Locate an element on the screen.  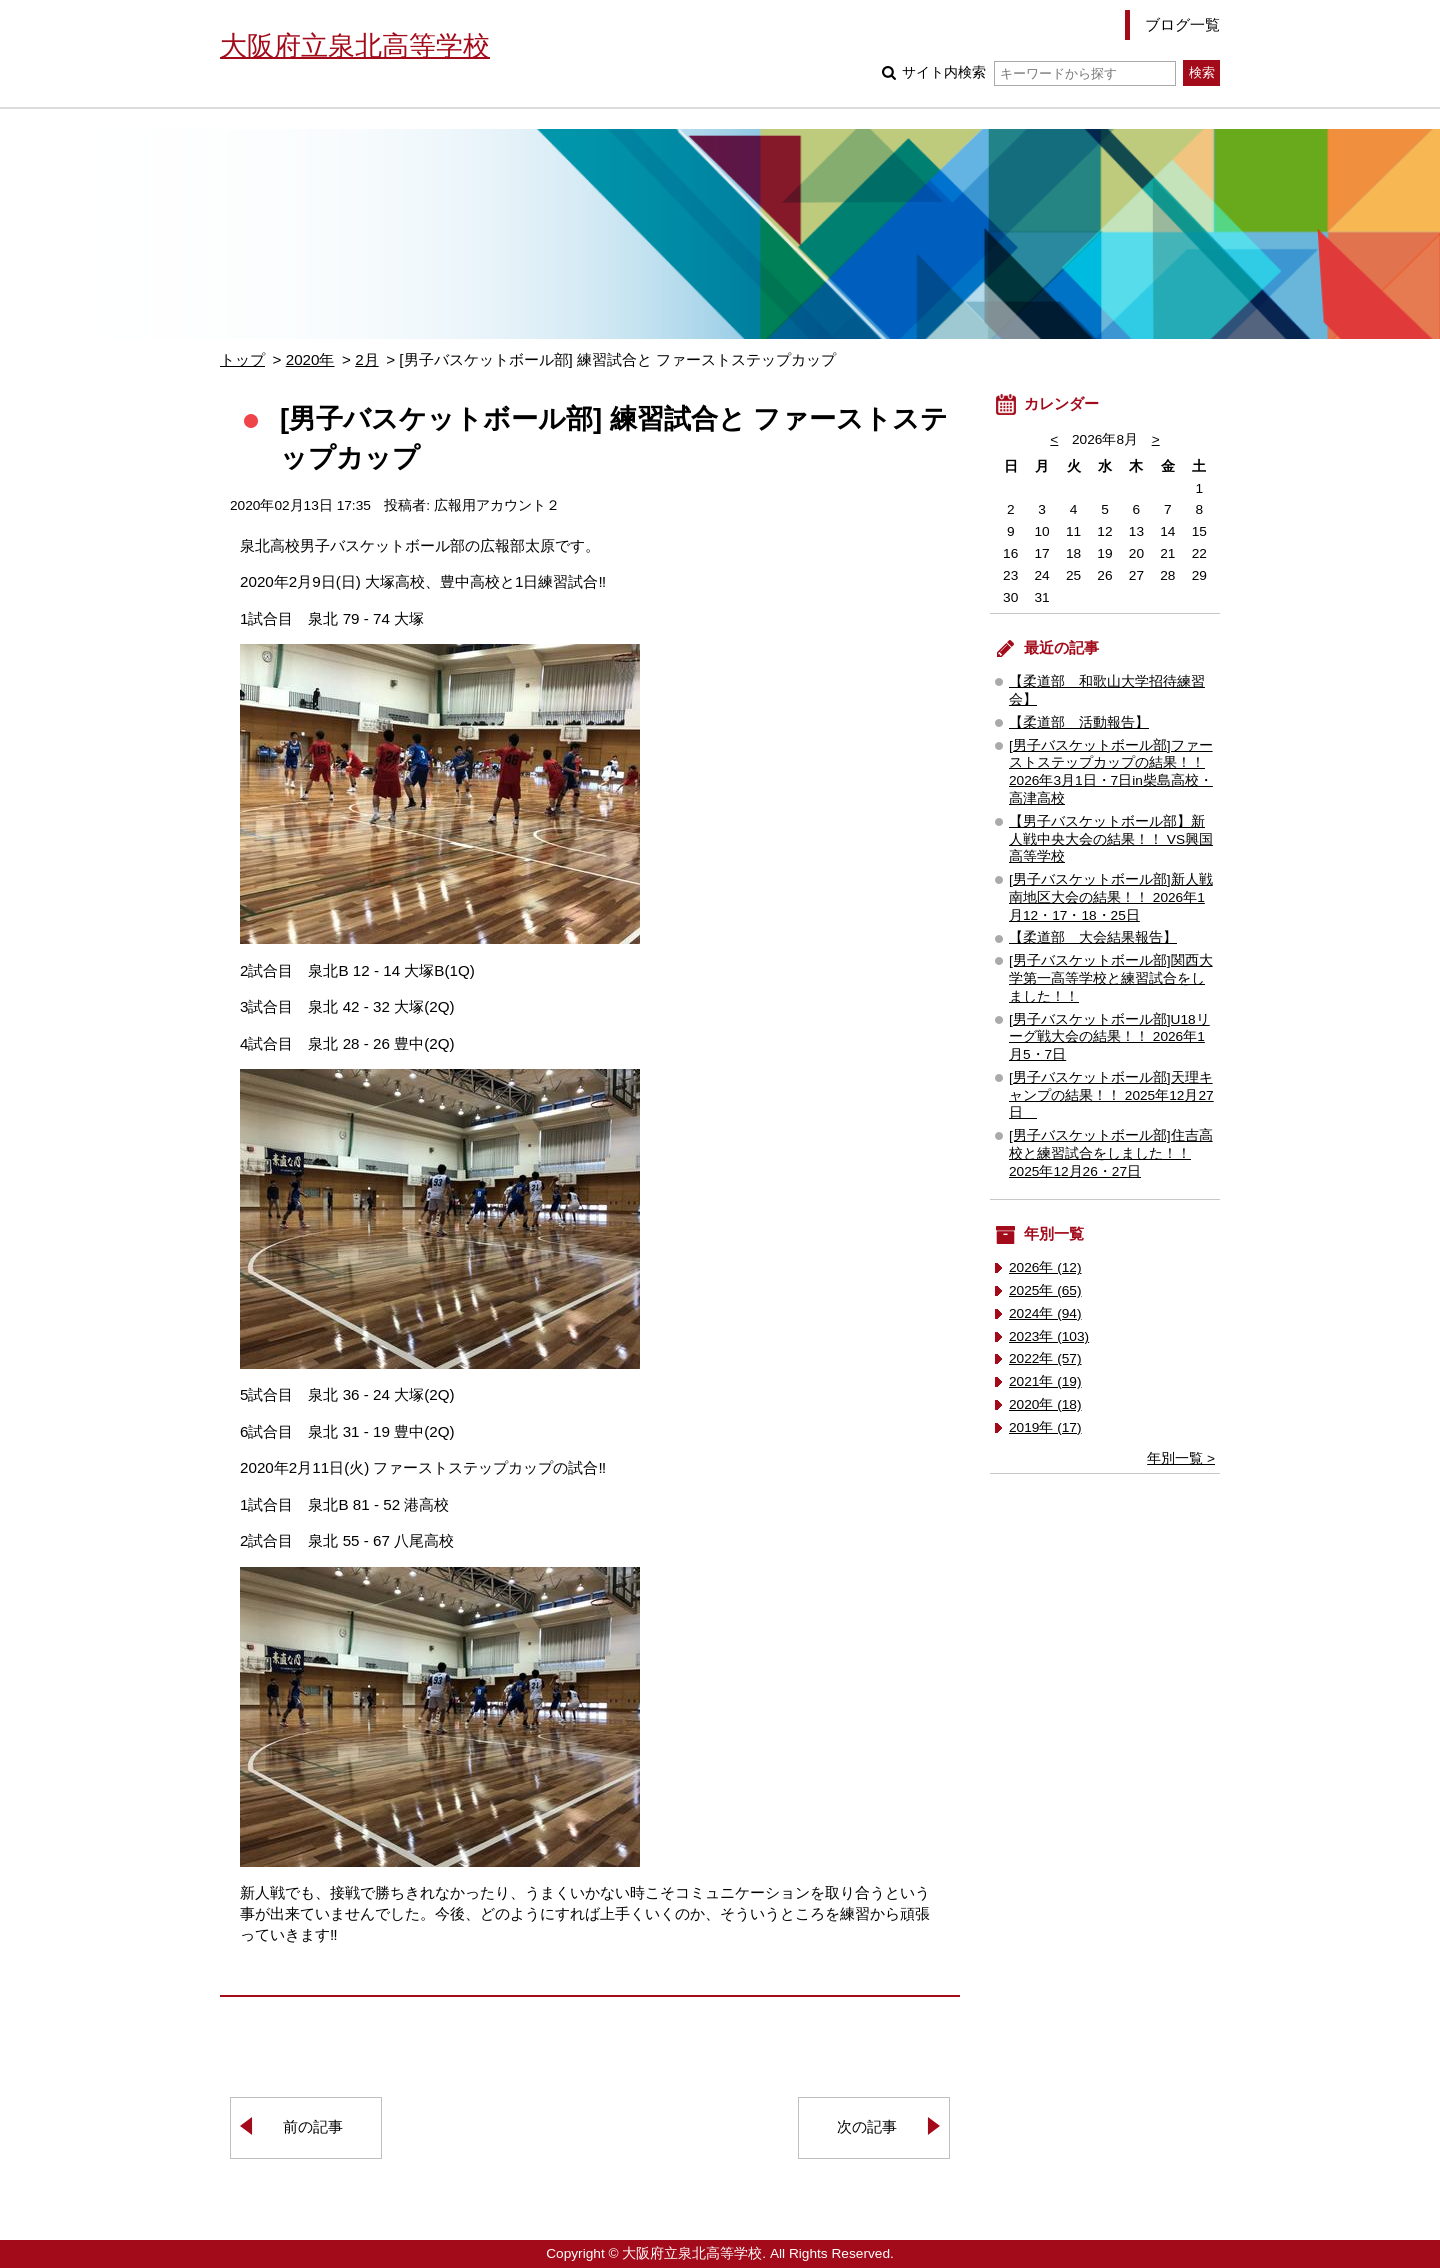
トップ is located at coordinates (242, 359).